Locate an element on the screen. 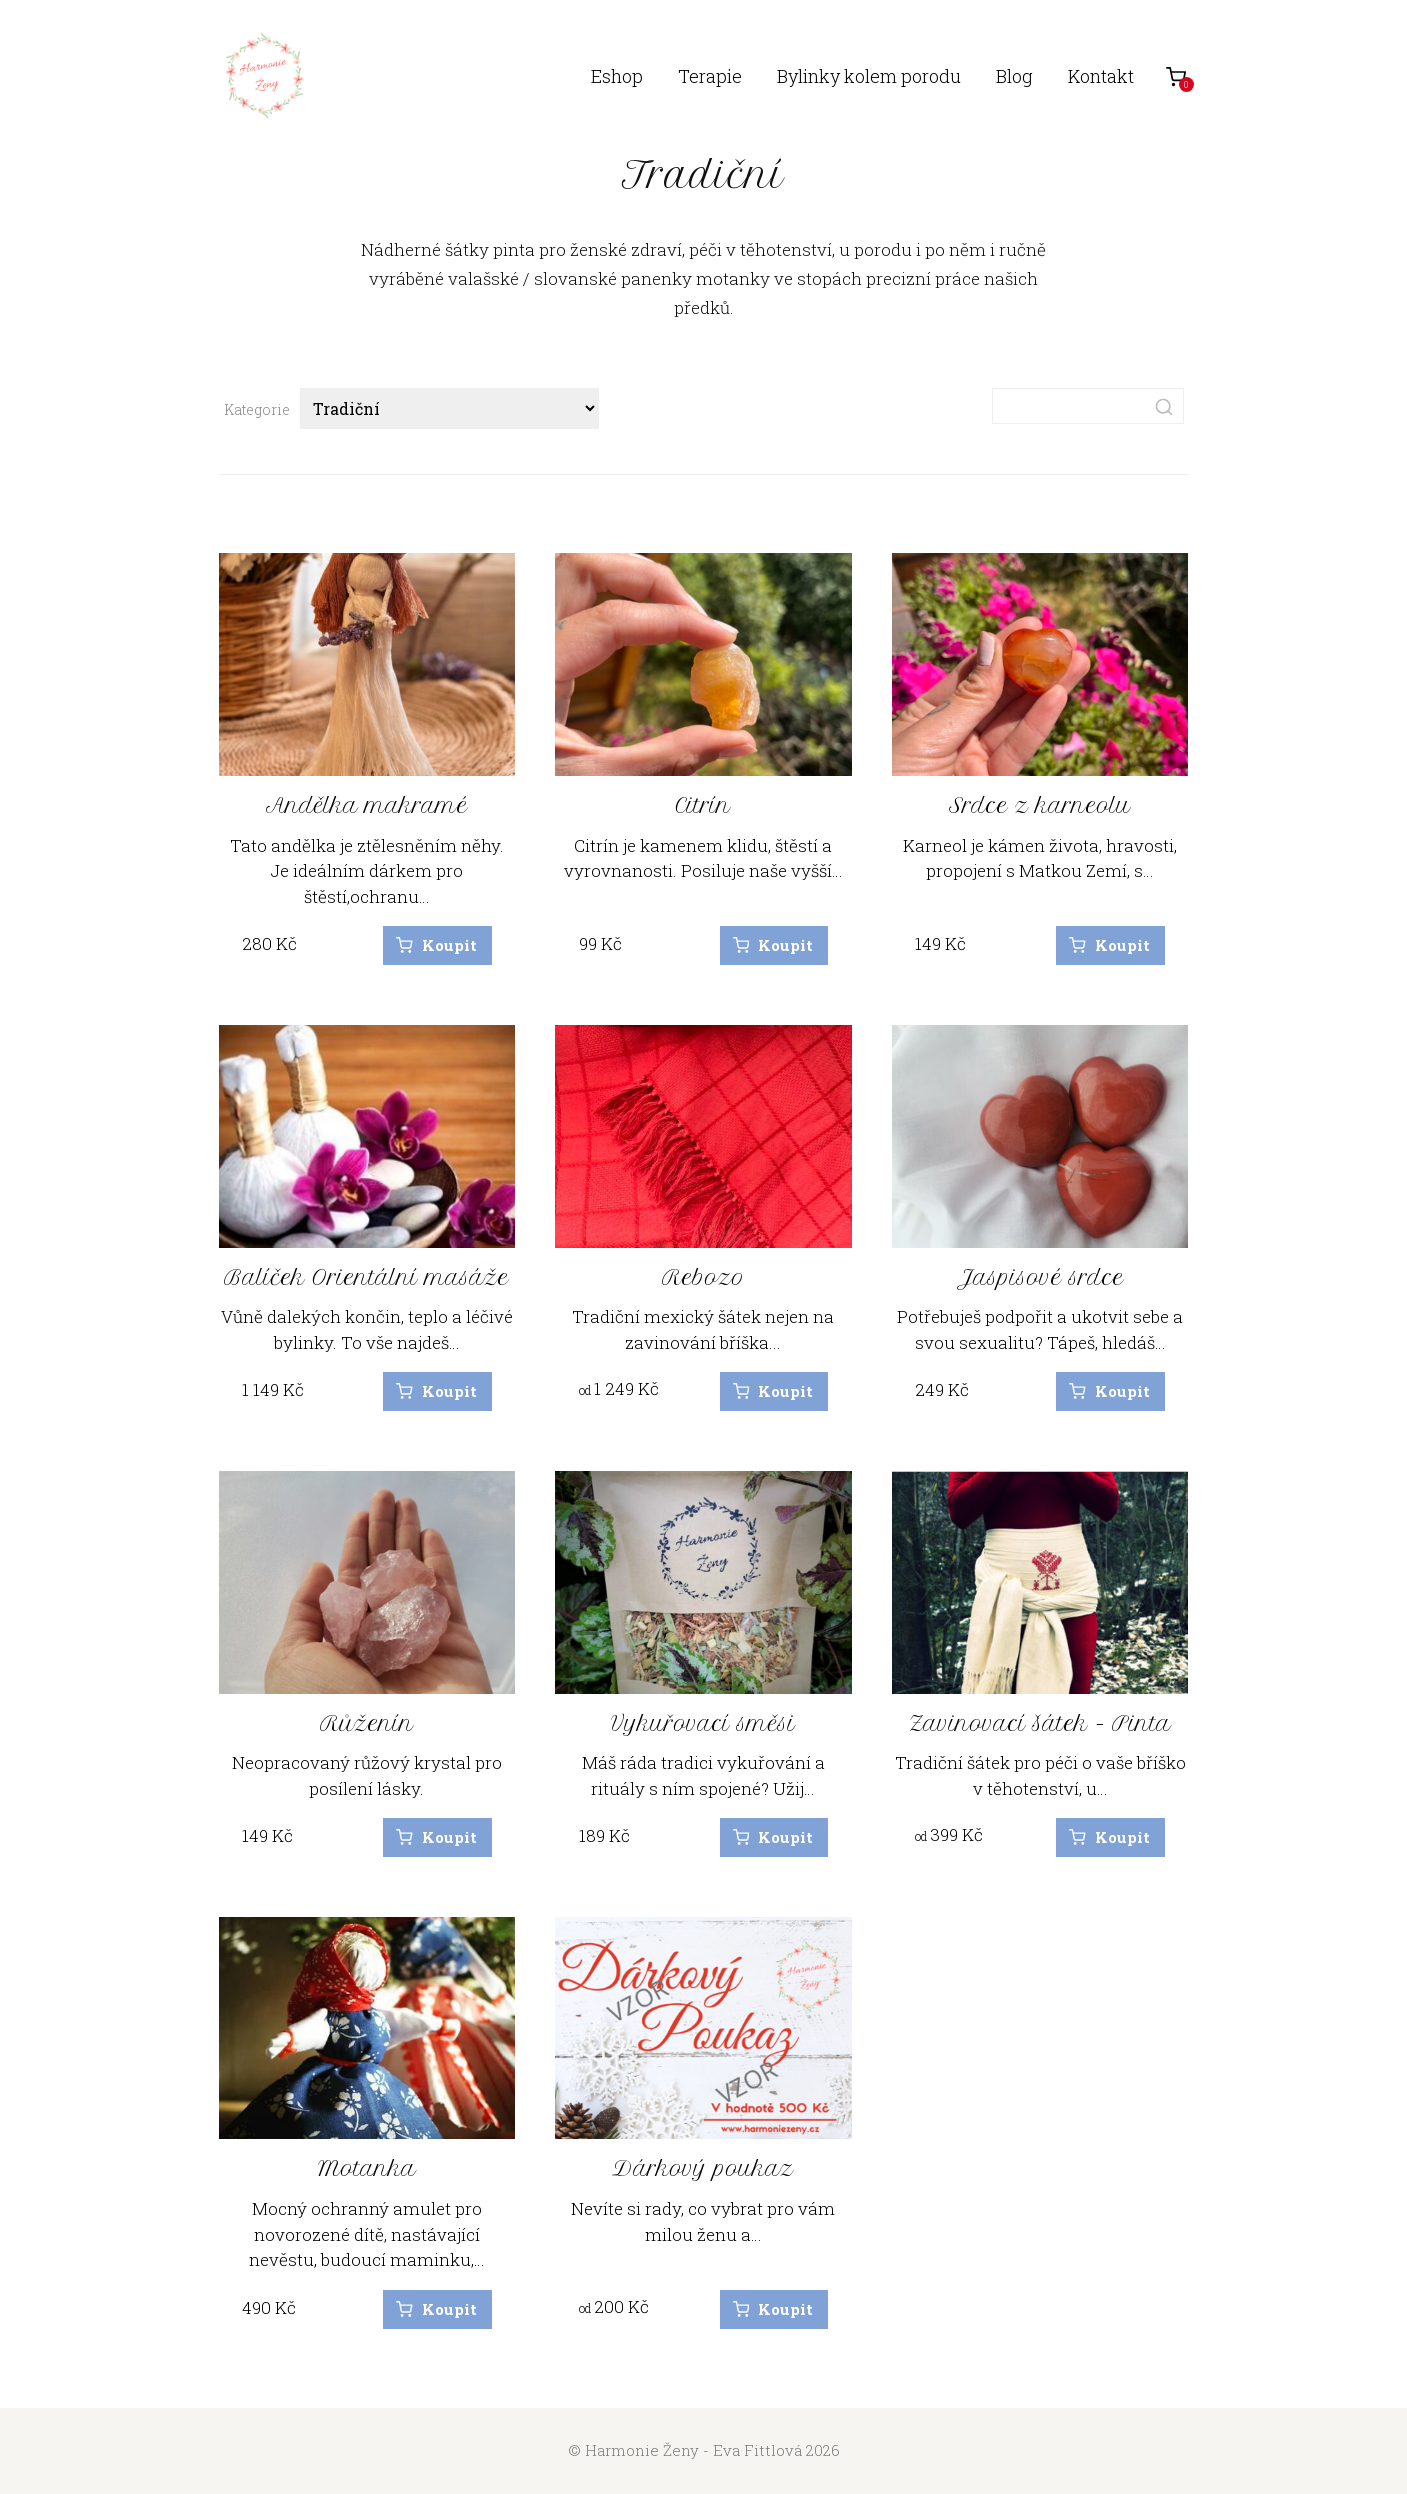  Bylinky kolem porodu is located at coordinates (869, 76).